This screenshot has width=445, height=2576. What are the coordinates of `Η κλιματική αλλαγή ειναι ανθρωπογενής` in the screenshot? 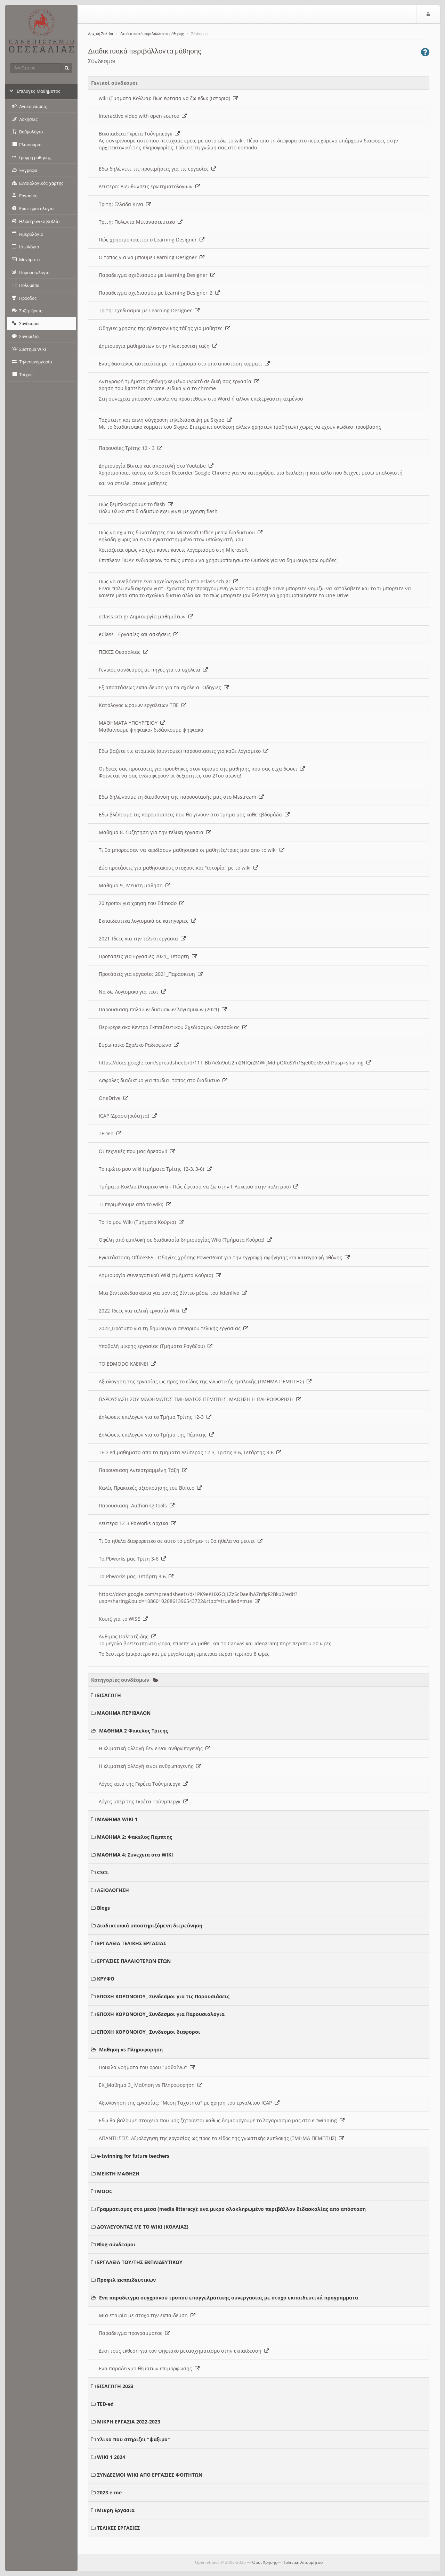 It's located at (150, 1766).